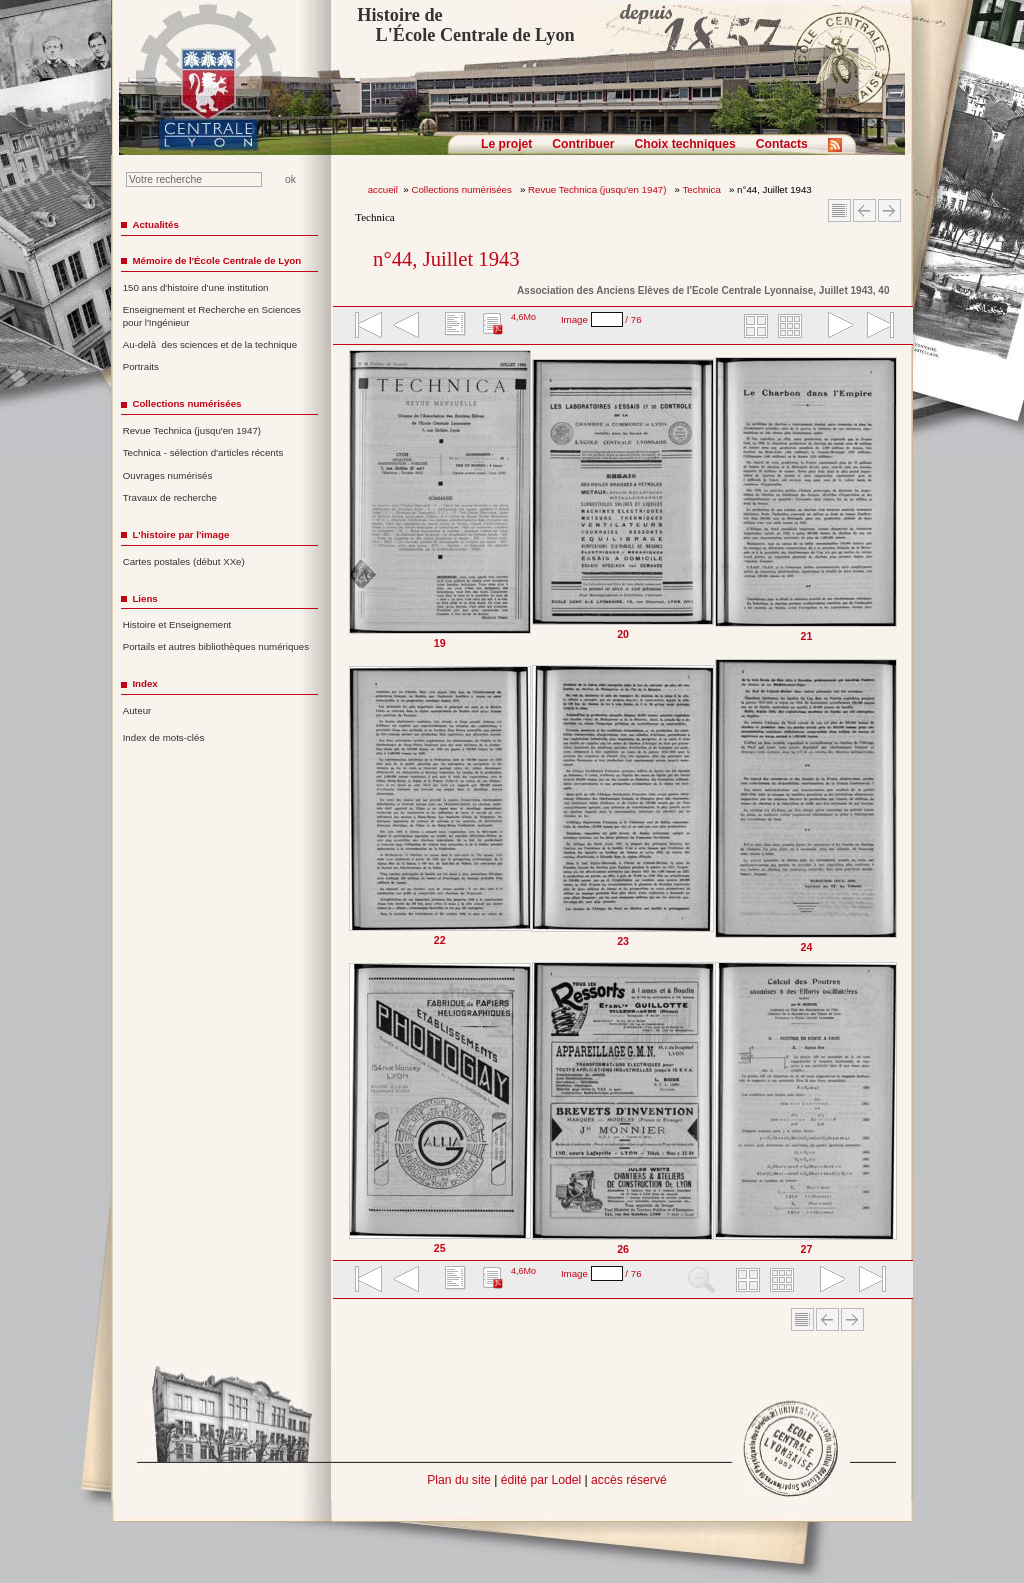 This screenshot has height=1583, width=1024. Describe the element at coordinates (203, 452) in the screenshot. I see `Technica - sélection d'articles récents` at that location.